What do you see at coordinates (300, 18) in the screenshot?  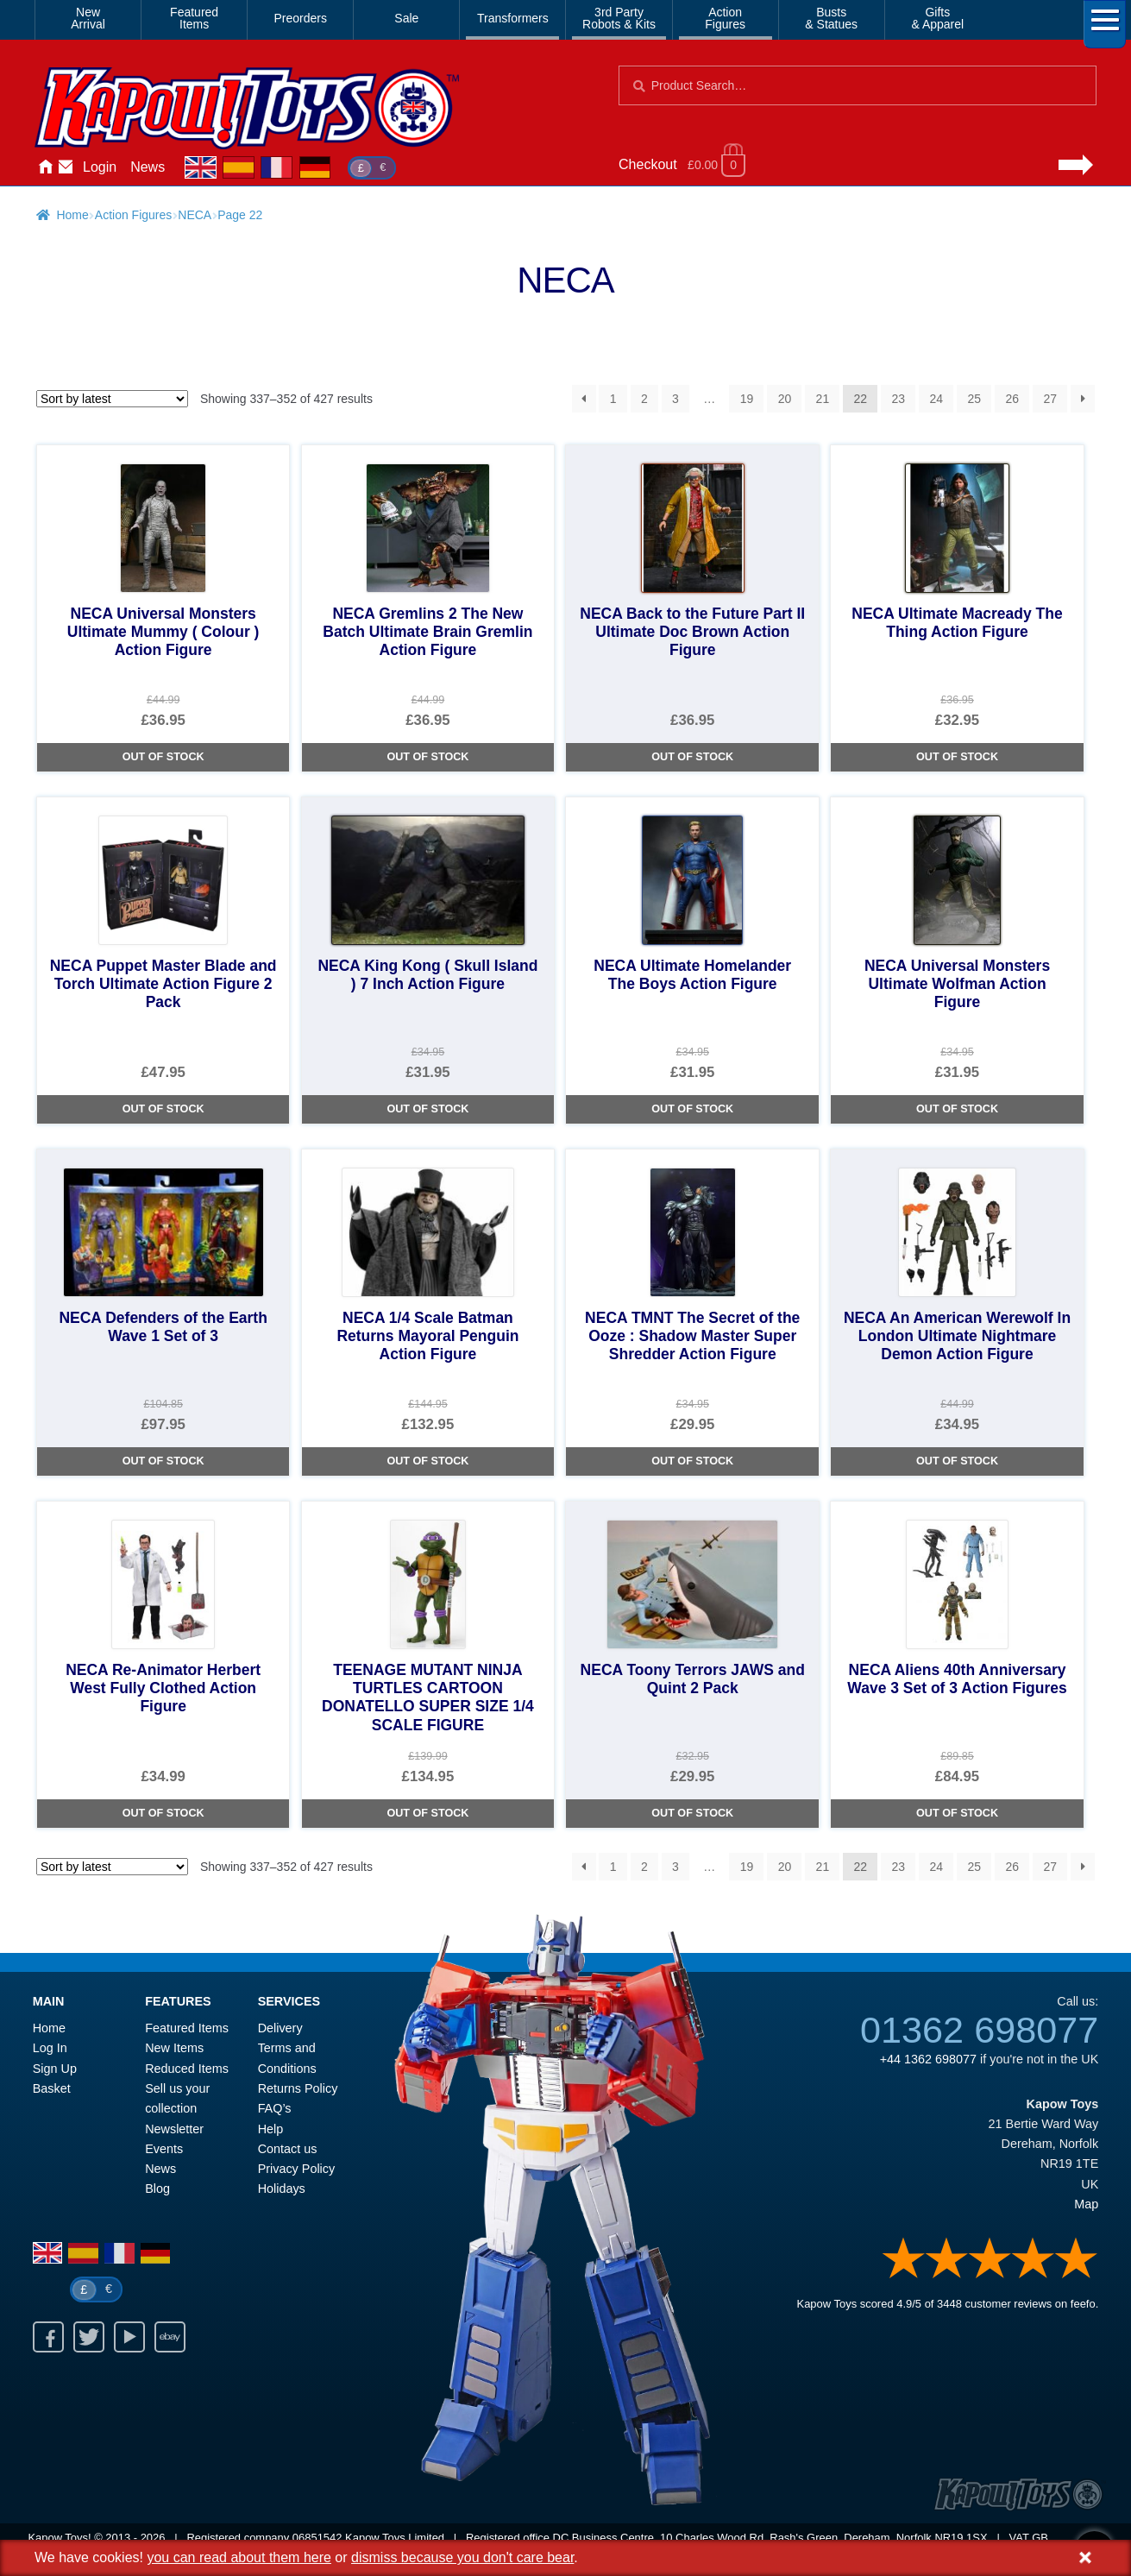 I see `Preorders` at bounding box center [300, 18].